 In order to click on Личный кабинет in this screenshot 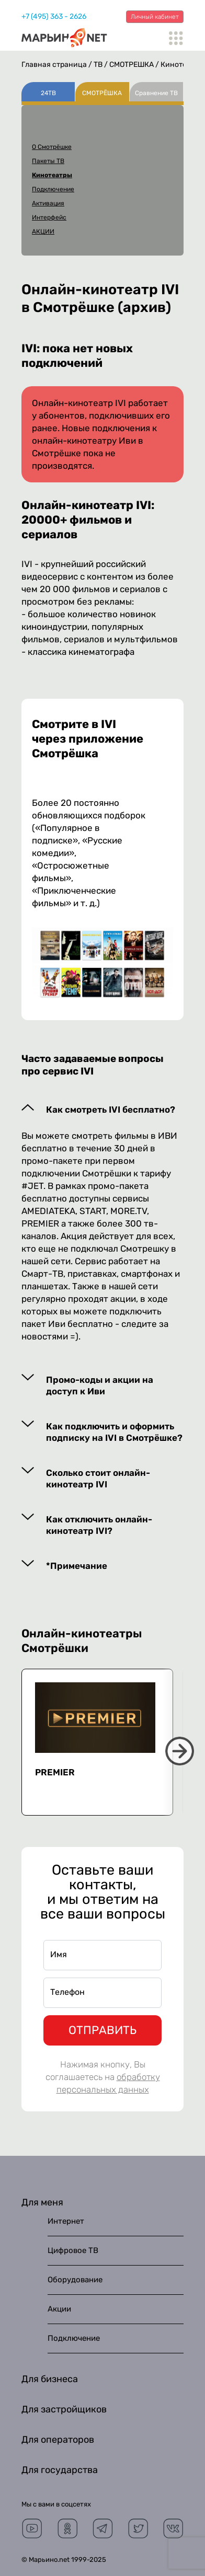, I will do `click(155, 16)`.